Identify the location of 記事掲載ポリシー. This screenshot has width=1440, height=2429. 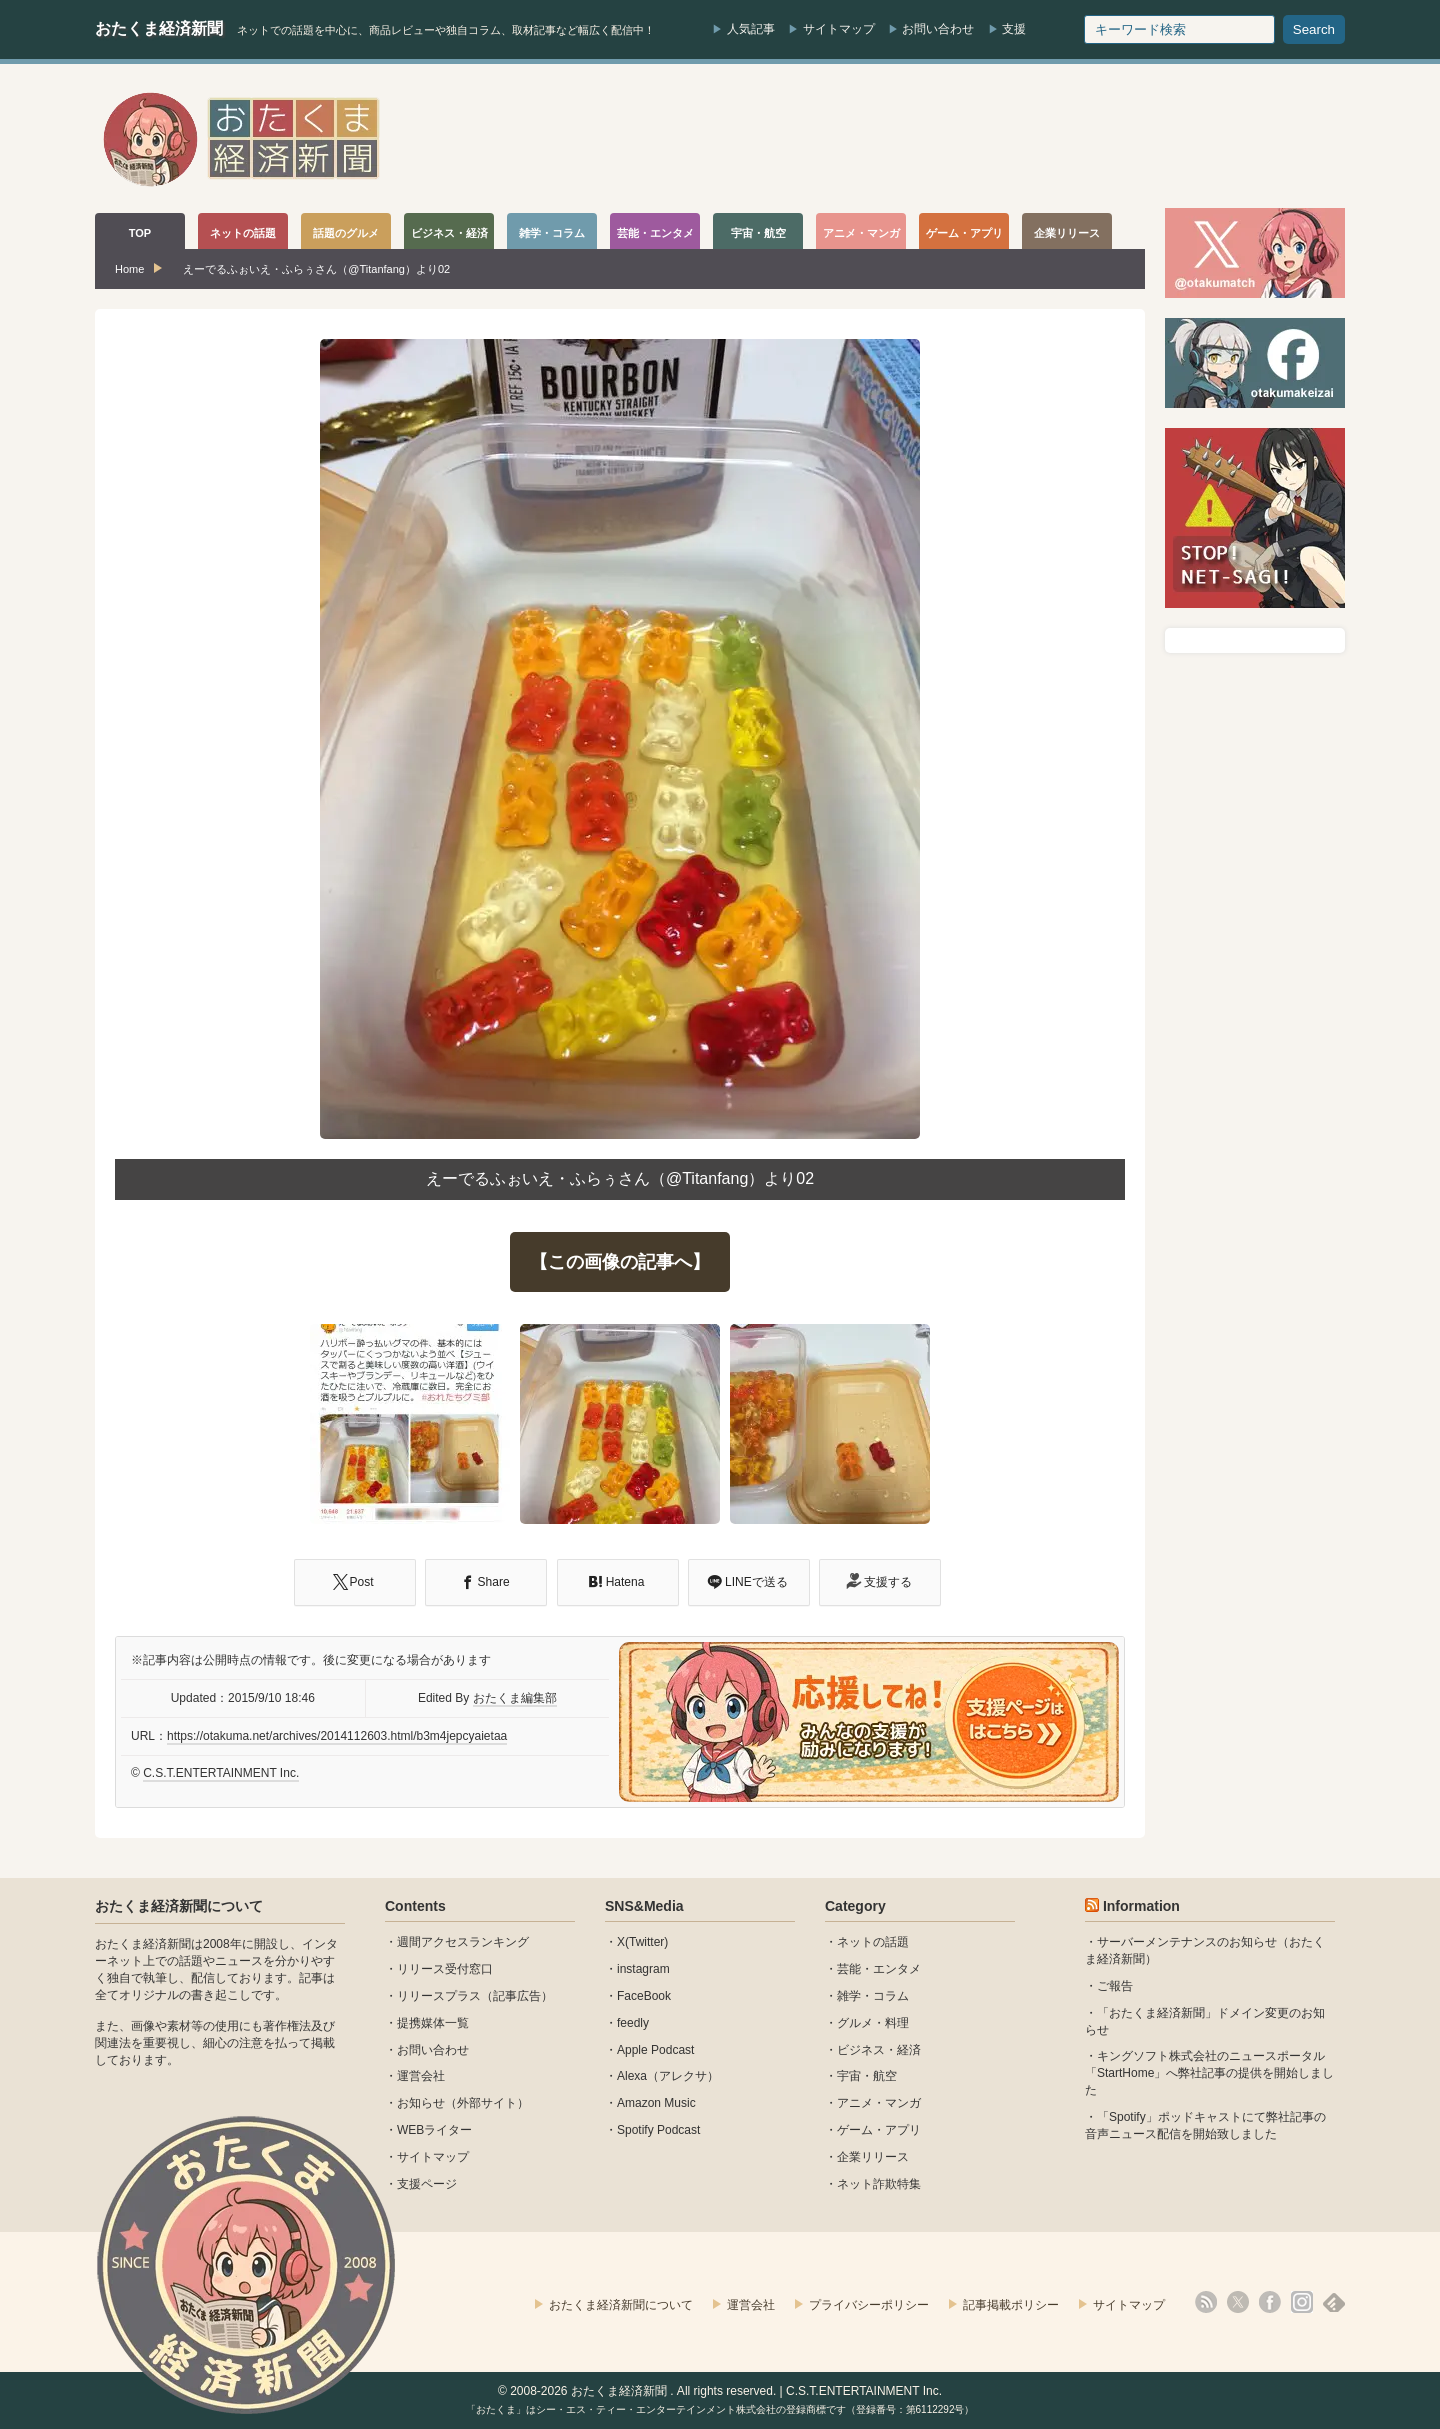
(1011, 2305).